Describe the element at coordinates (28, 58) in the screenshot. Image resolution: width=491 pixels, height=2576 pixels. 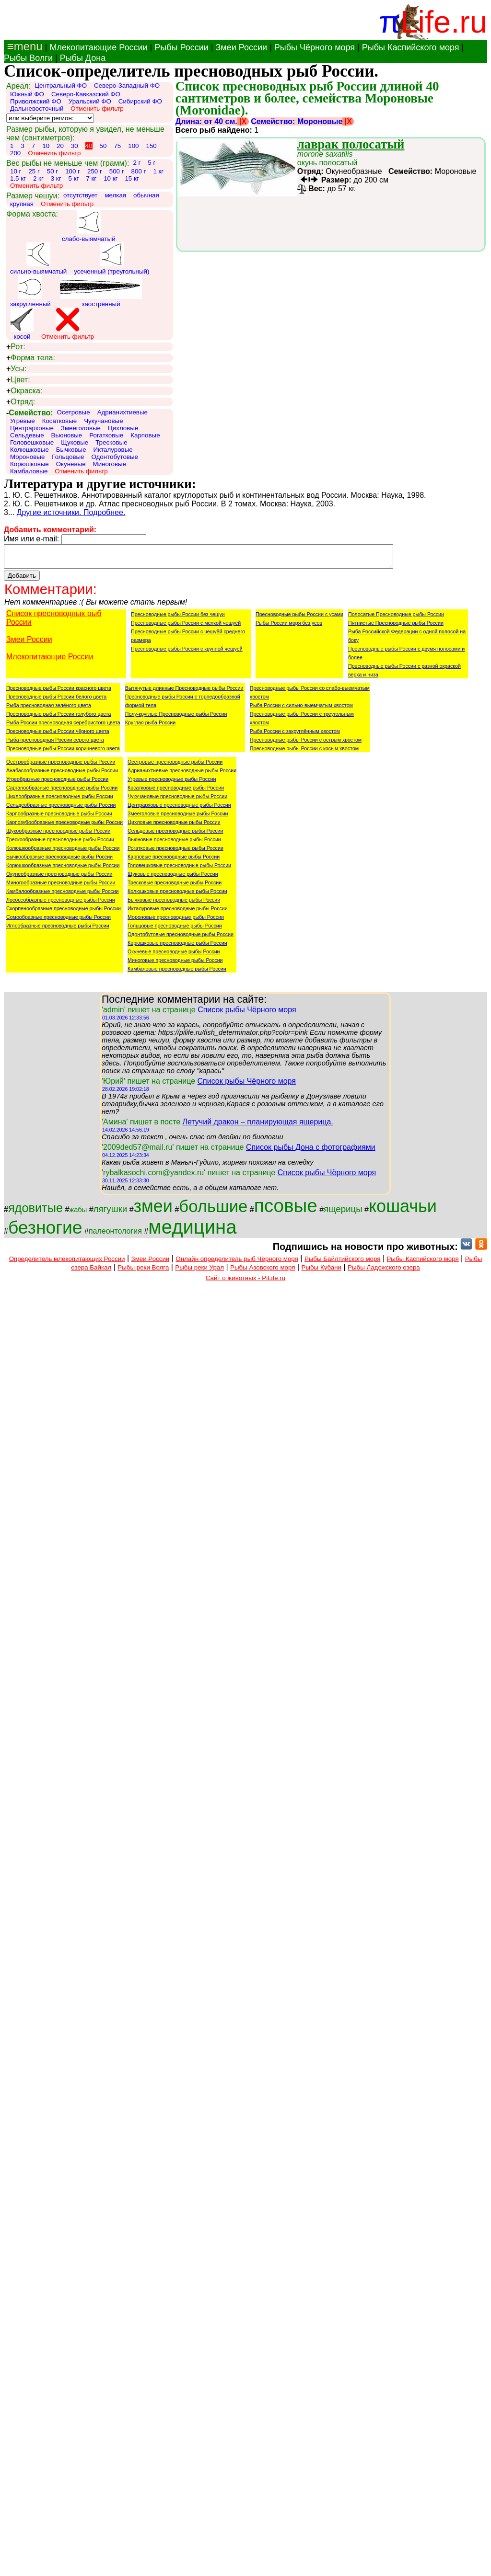
I see `Рыбы Волги` at that location.